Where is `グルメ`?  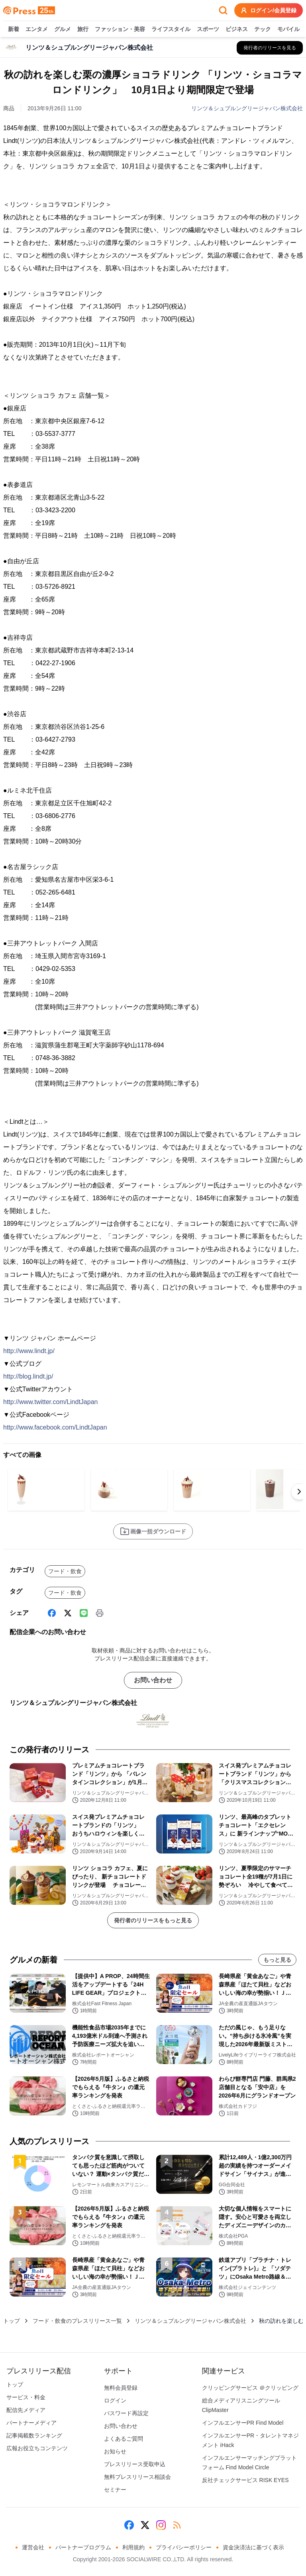 グルメ is located at coordinates (62, 29).